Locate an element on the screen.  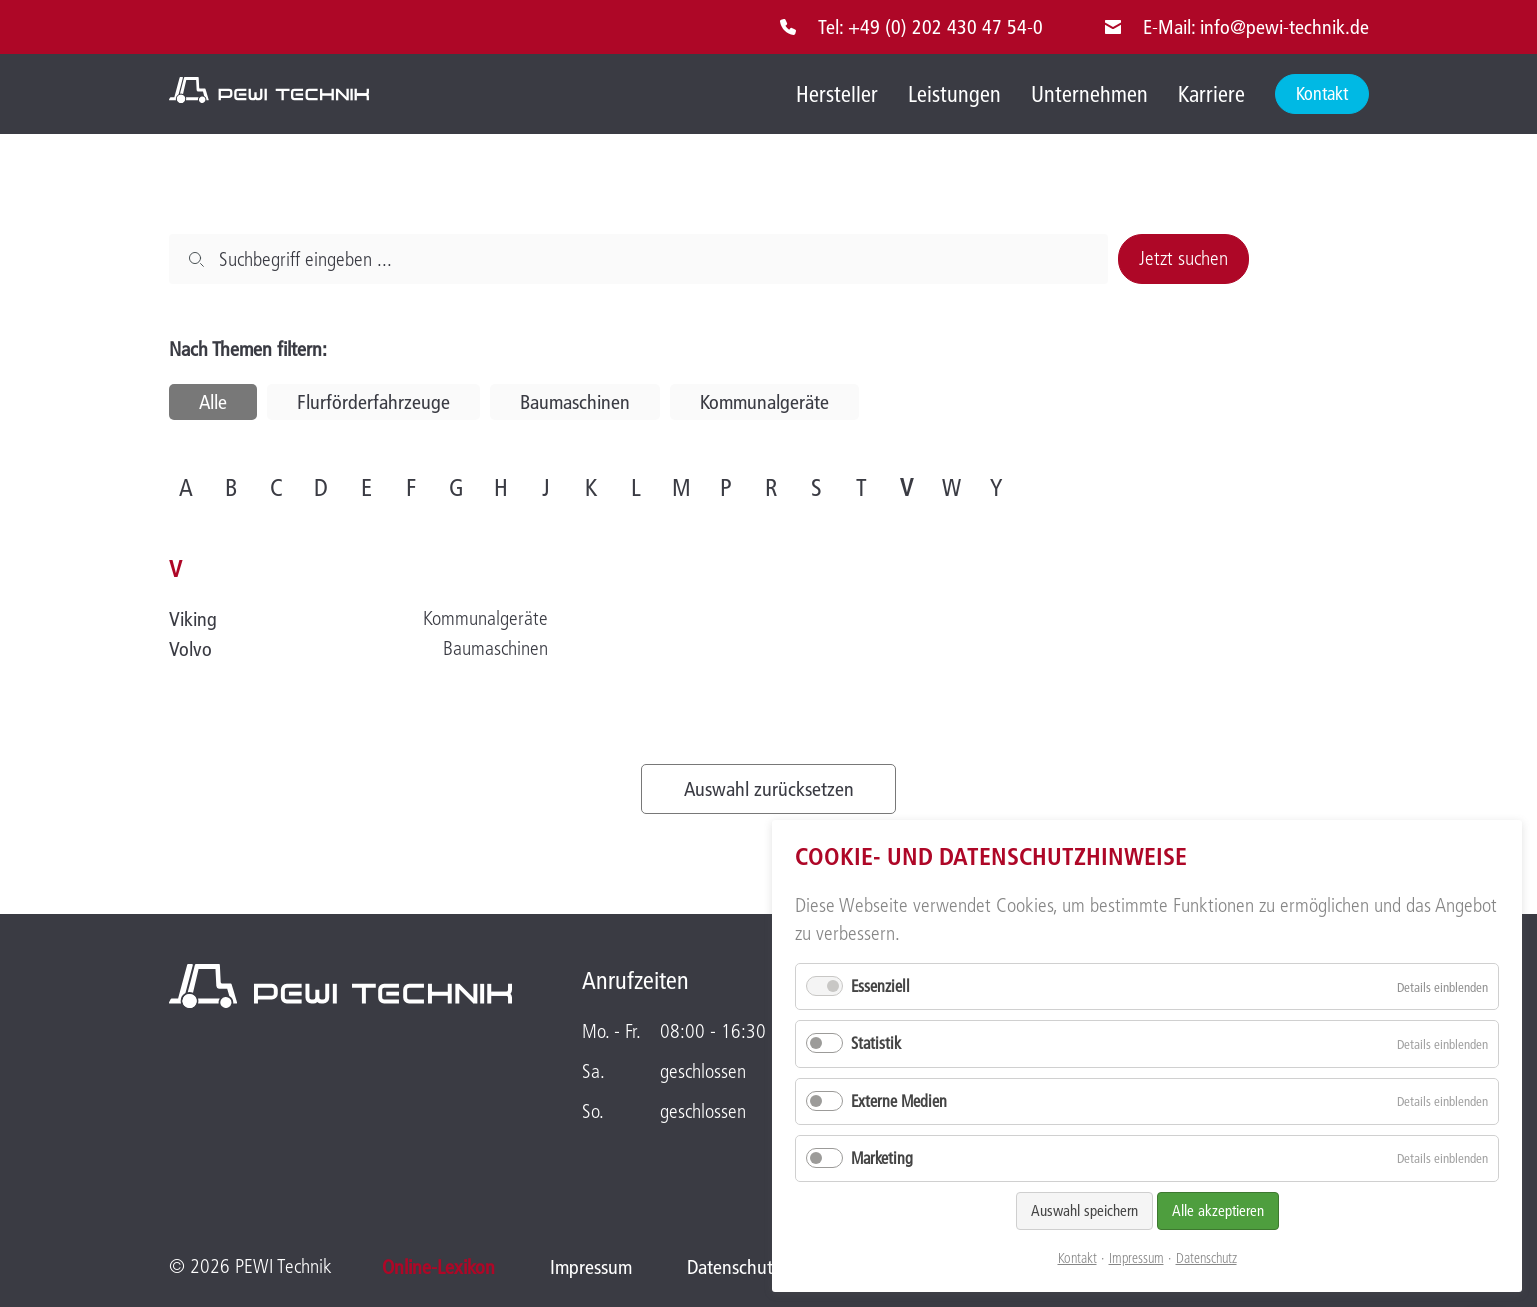
Externe Medien is located at coordinates (899, 1101).